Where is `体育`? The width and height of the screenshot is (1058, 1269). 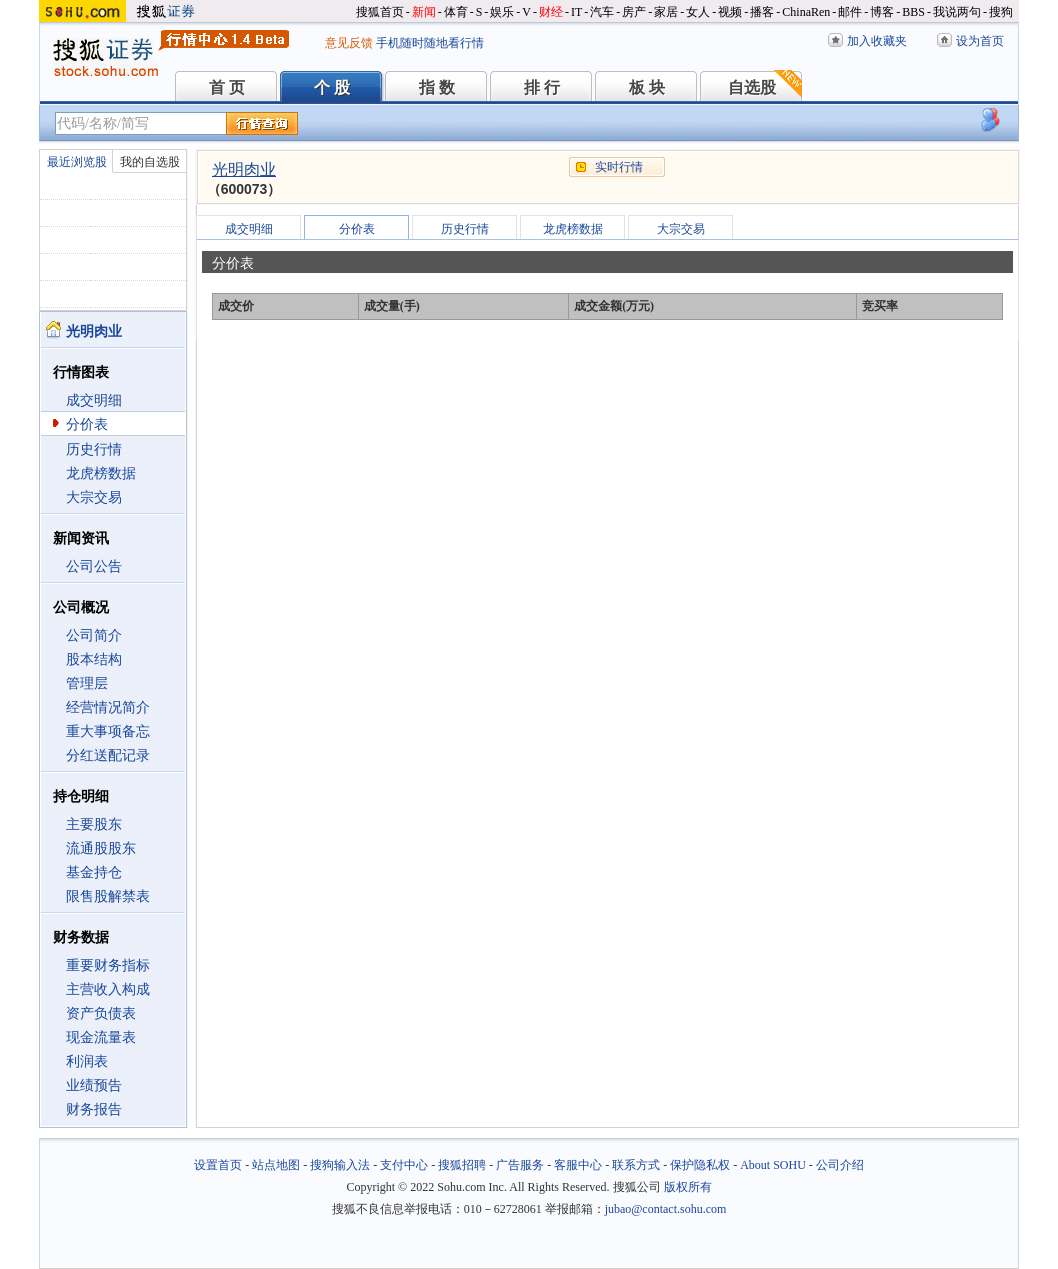
体育 is located at coordinates (456, 12).